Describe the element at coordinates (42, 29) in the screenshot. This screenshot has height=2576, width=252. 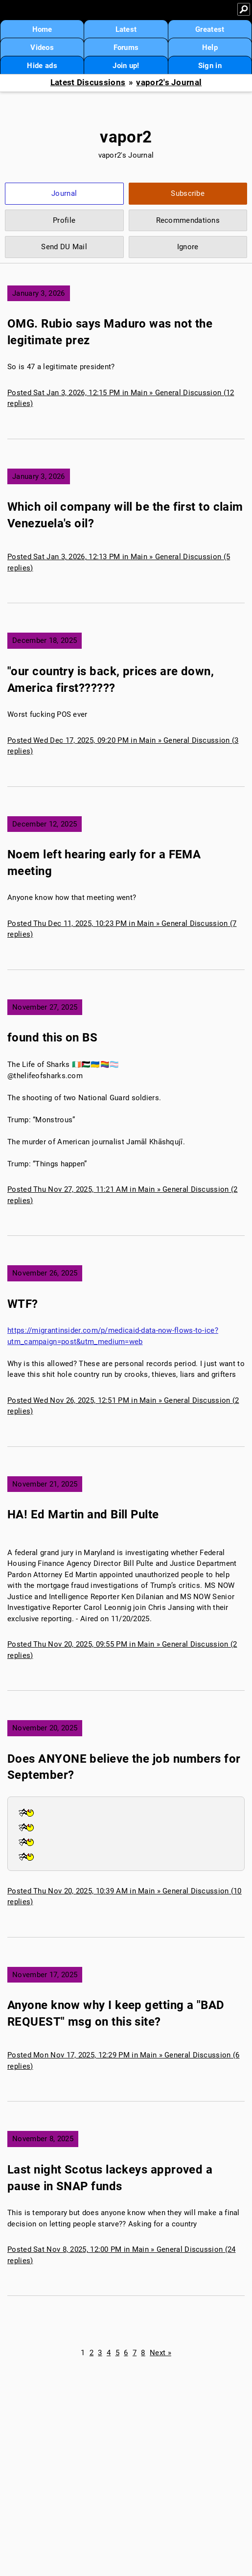
I see `Home` at that location.